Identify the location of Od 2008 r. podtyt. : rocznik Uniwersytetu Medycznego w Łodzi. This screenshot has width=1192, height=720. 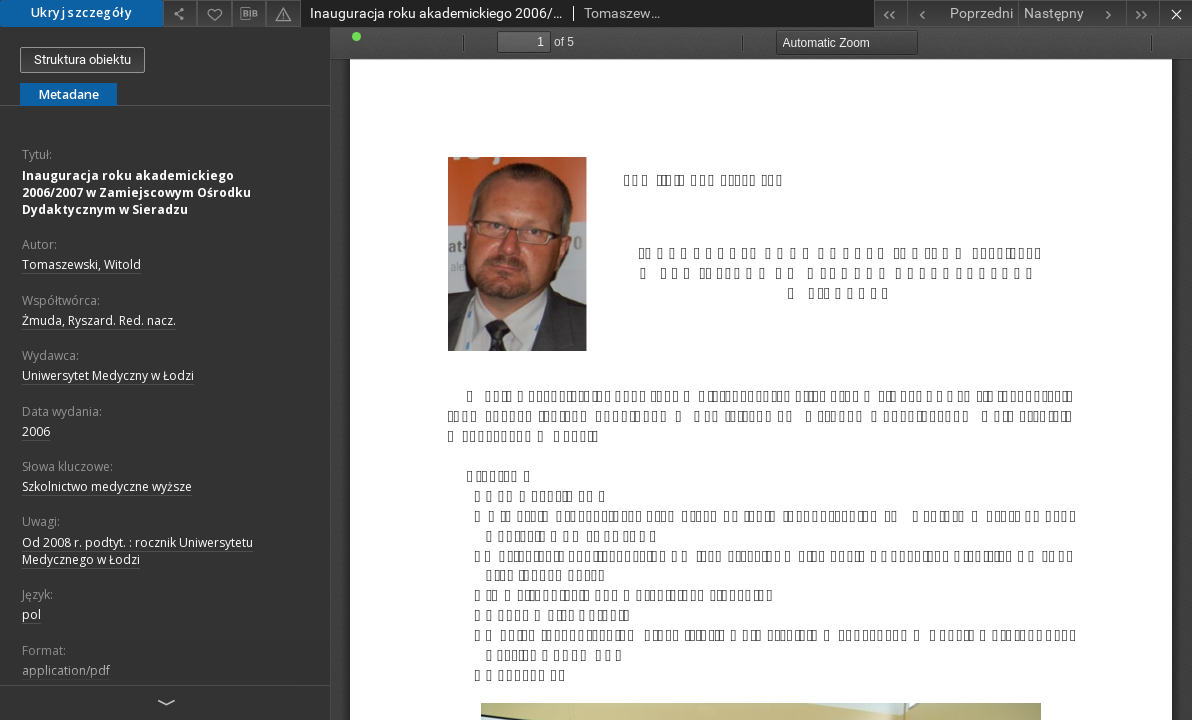
(137, 551).